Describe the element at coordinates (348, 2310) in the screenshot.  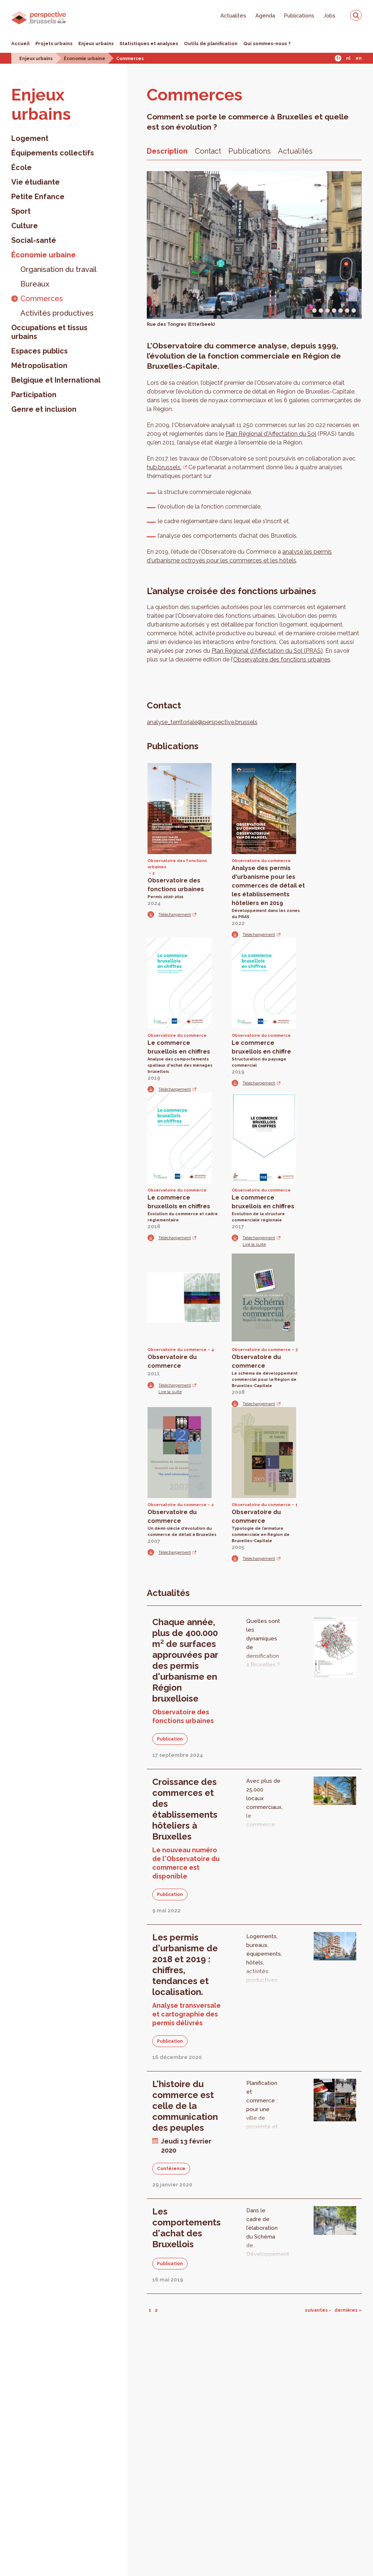
I see `dernières »` at that location.